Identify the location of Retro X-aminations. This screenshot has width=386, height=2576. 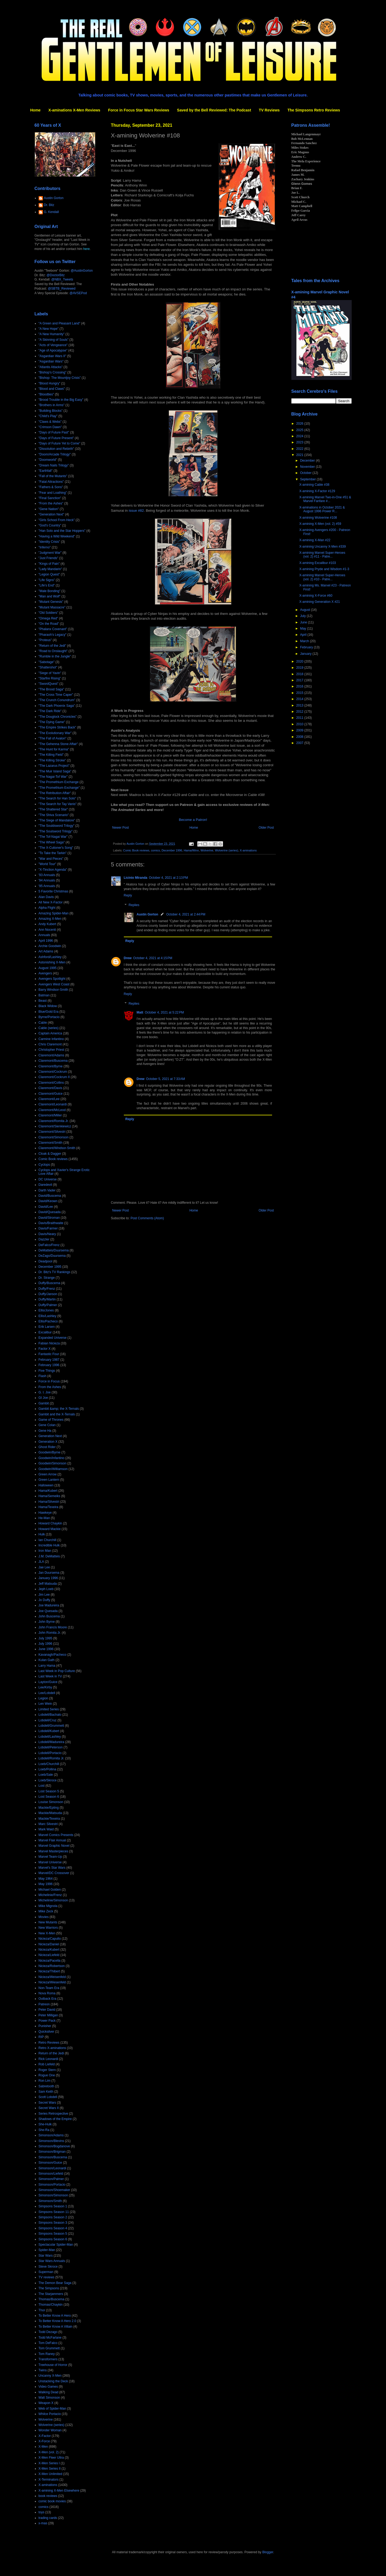
(52, 2048).